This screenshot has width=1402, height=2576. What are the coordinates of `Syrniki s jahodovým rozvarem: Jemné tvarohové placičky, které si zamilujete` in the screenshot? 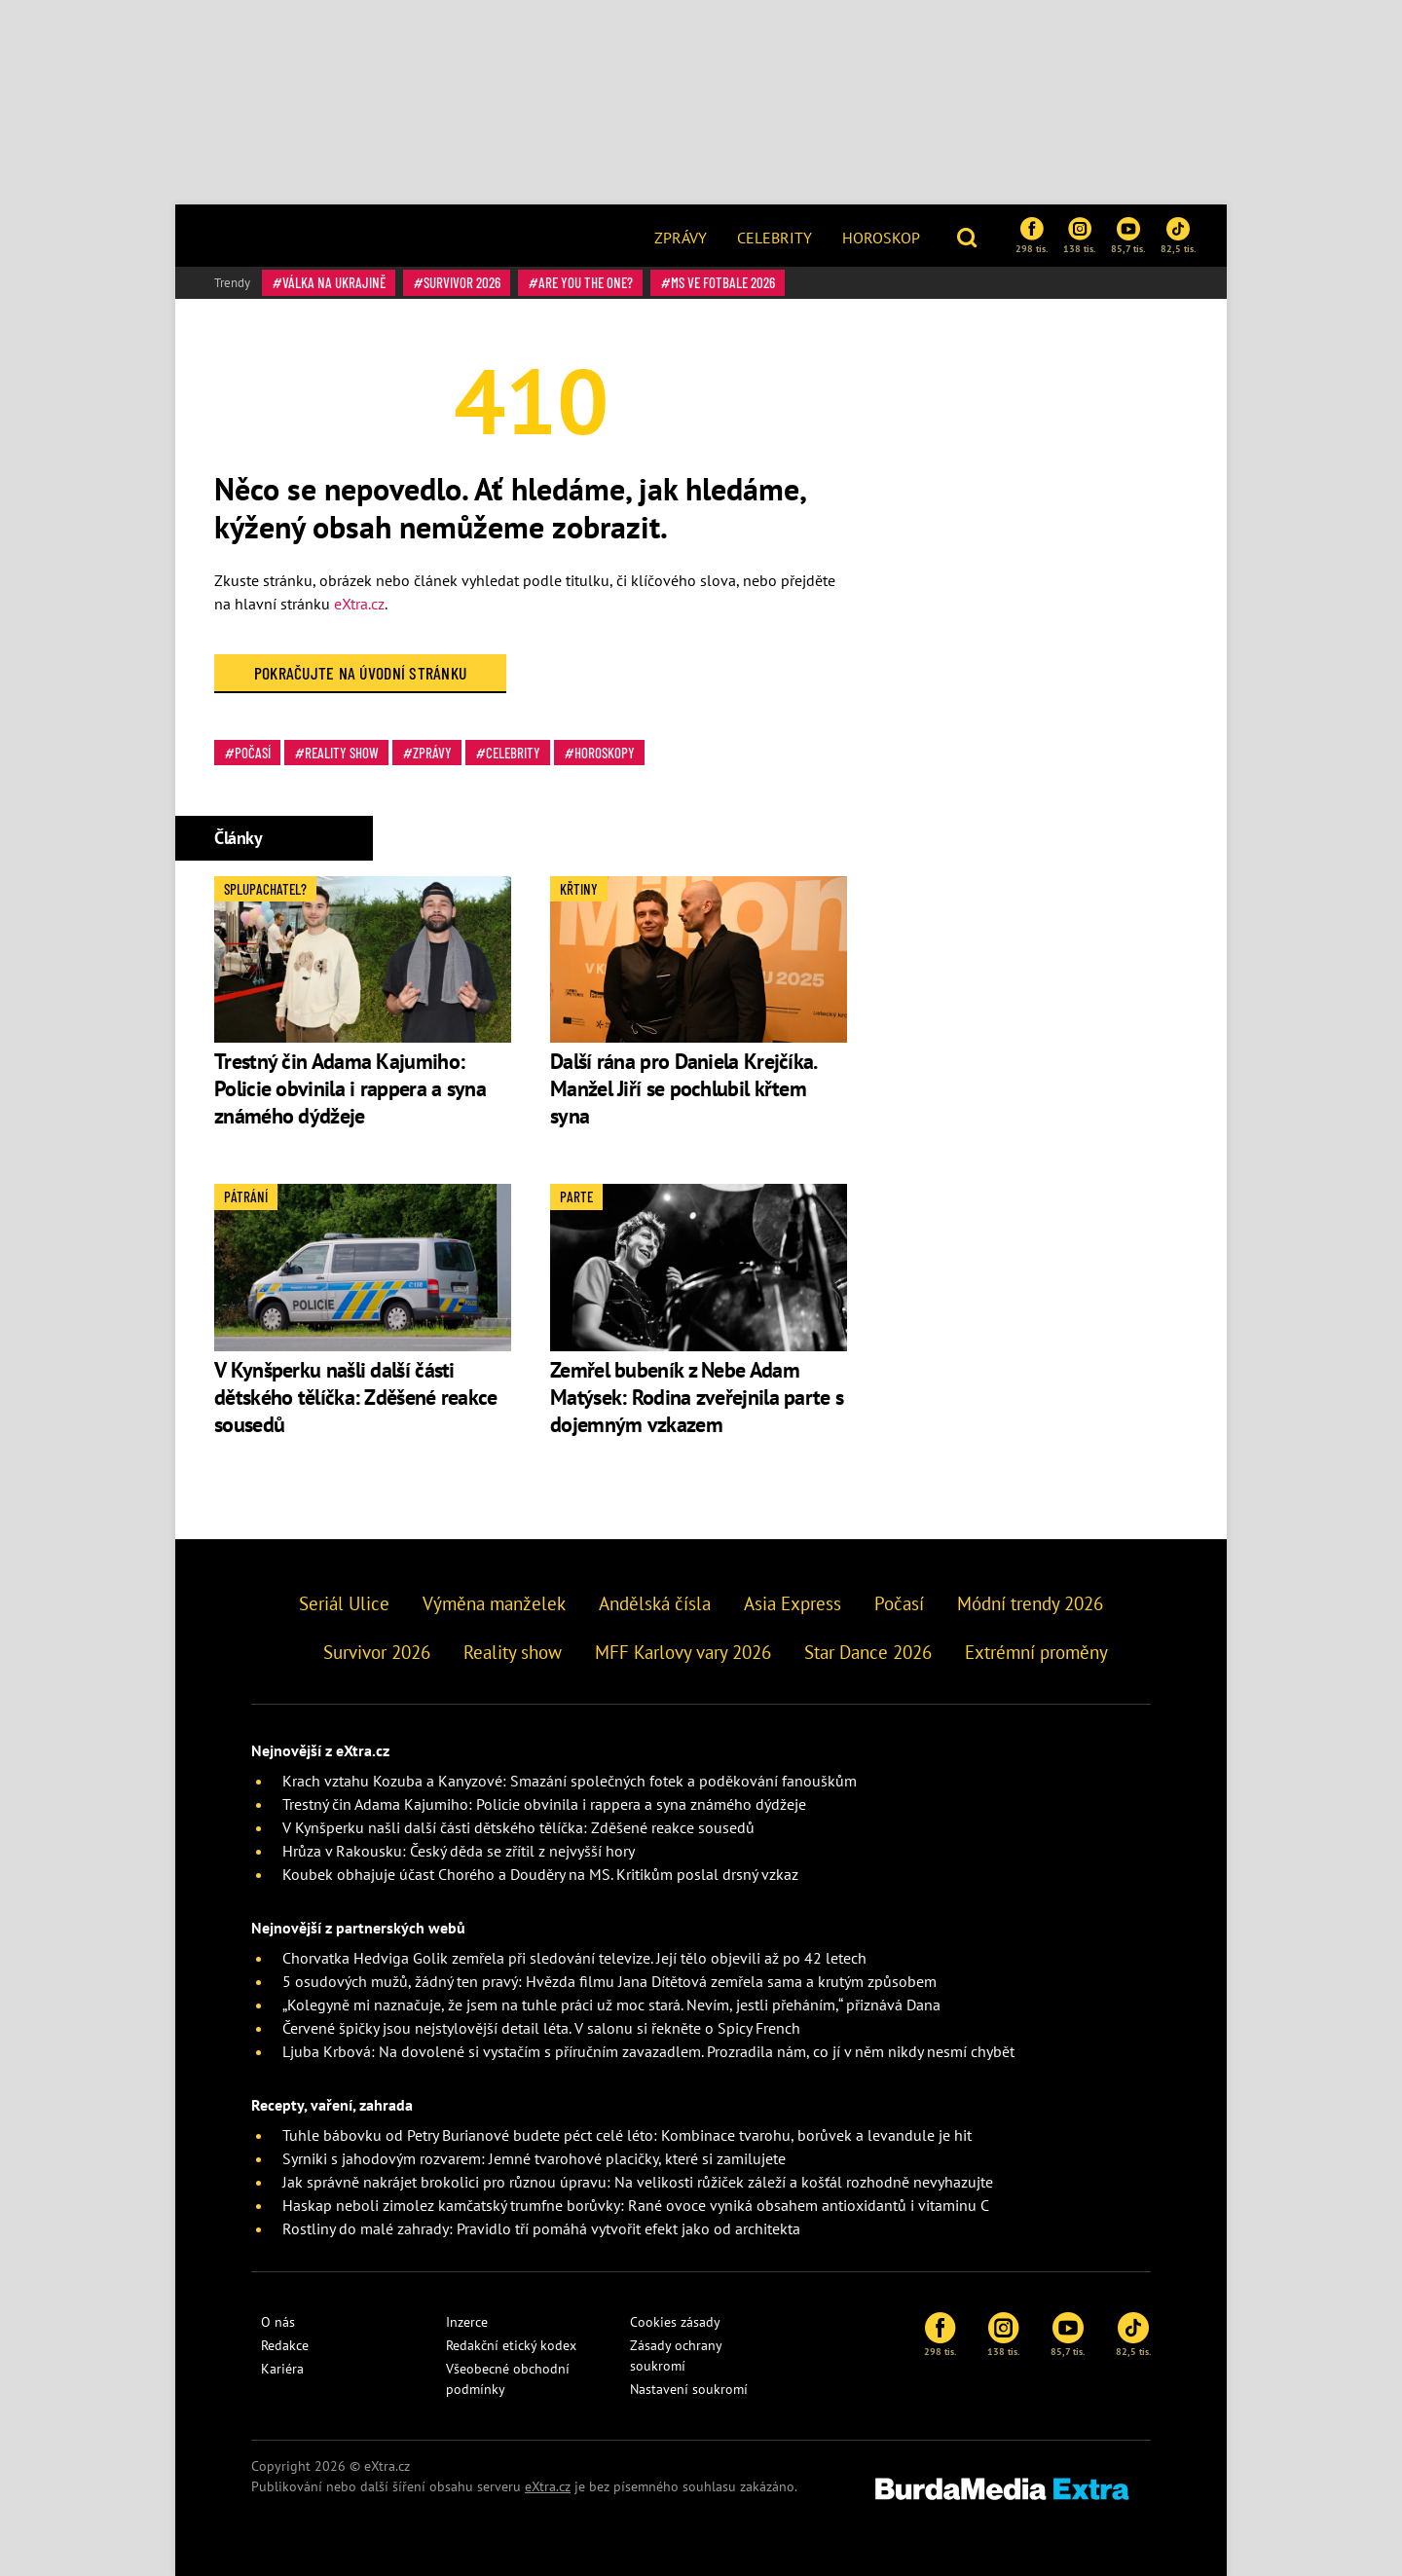 It's located at (534, 2158).